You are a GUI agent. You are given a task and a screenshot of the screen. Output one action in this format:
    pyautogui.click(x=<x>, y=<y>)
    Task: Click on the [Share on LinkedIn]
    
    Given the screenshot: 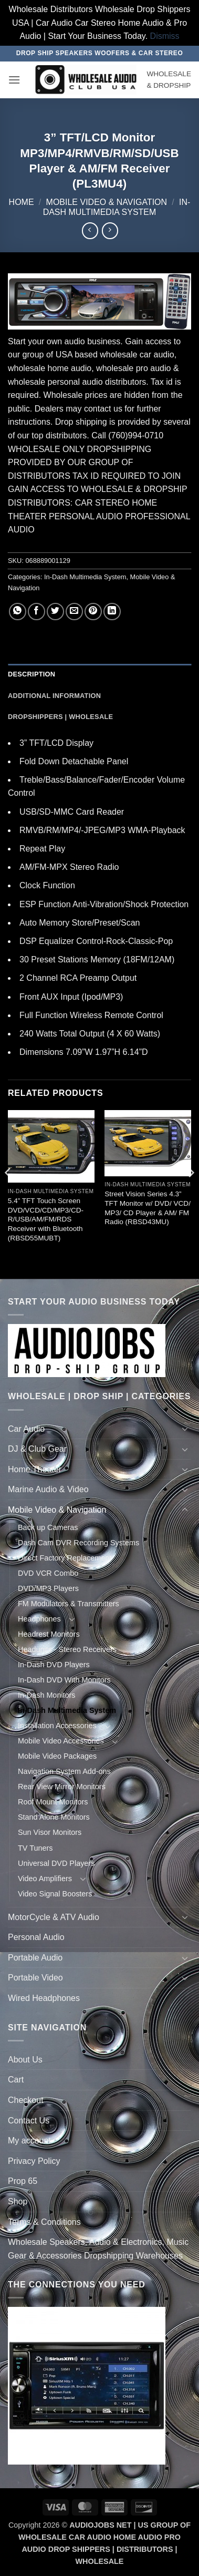 What is the action you would take?
    pyautogui.click(x=112, y=611)
    